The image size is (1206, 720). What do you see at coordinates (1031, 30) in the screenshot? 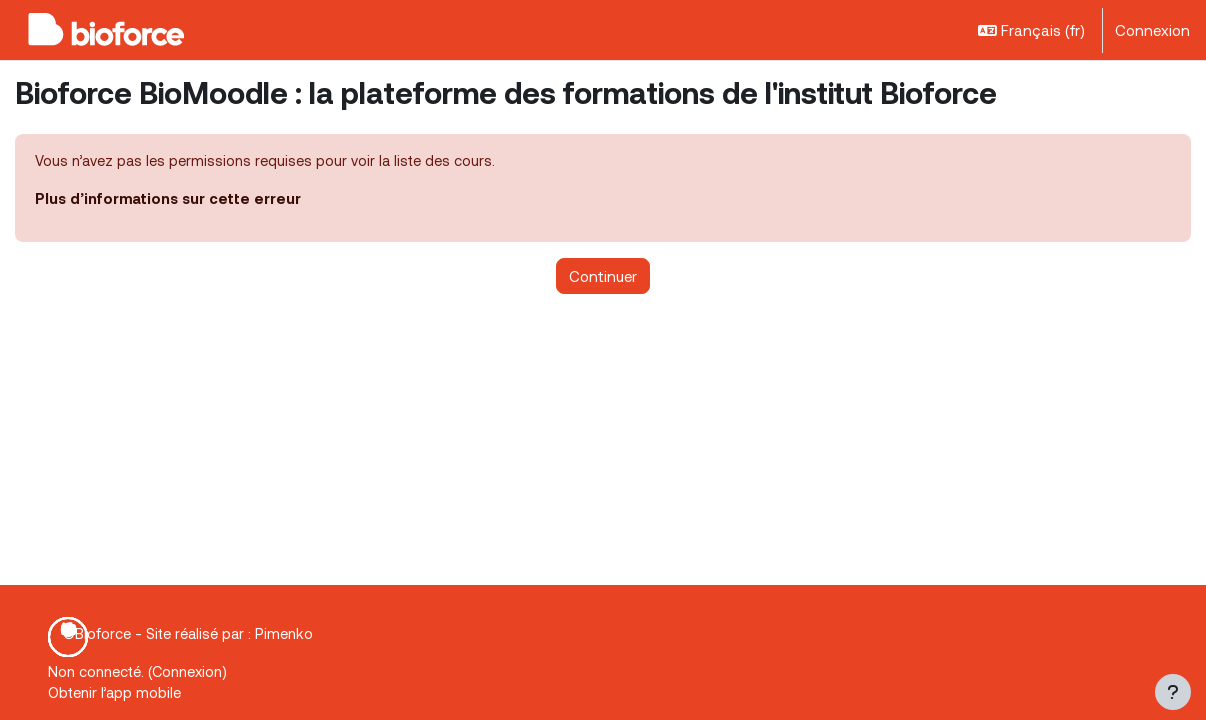
I see `[button]` at bounding box center [1031, 30].